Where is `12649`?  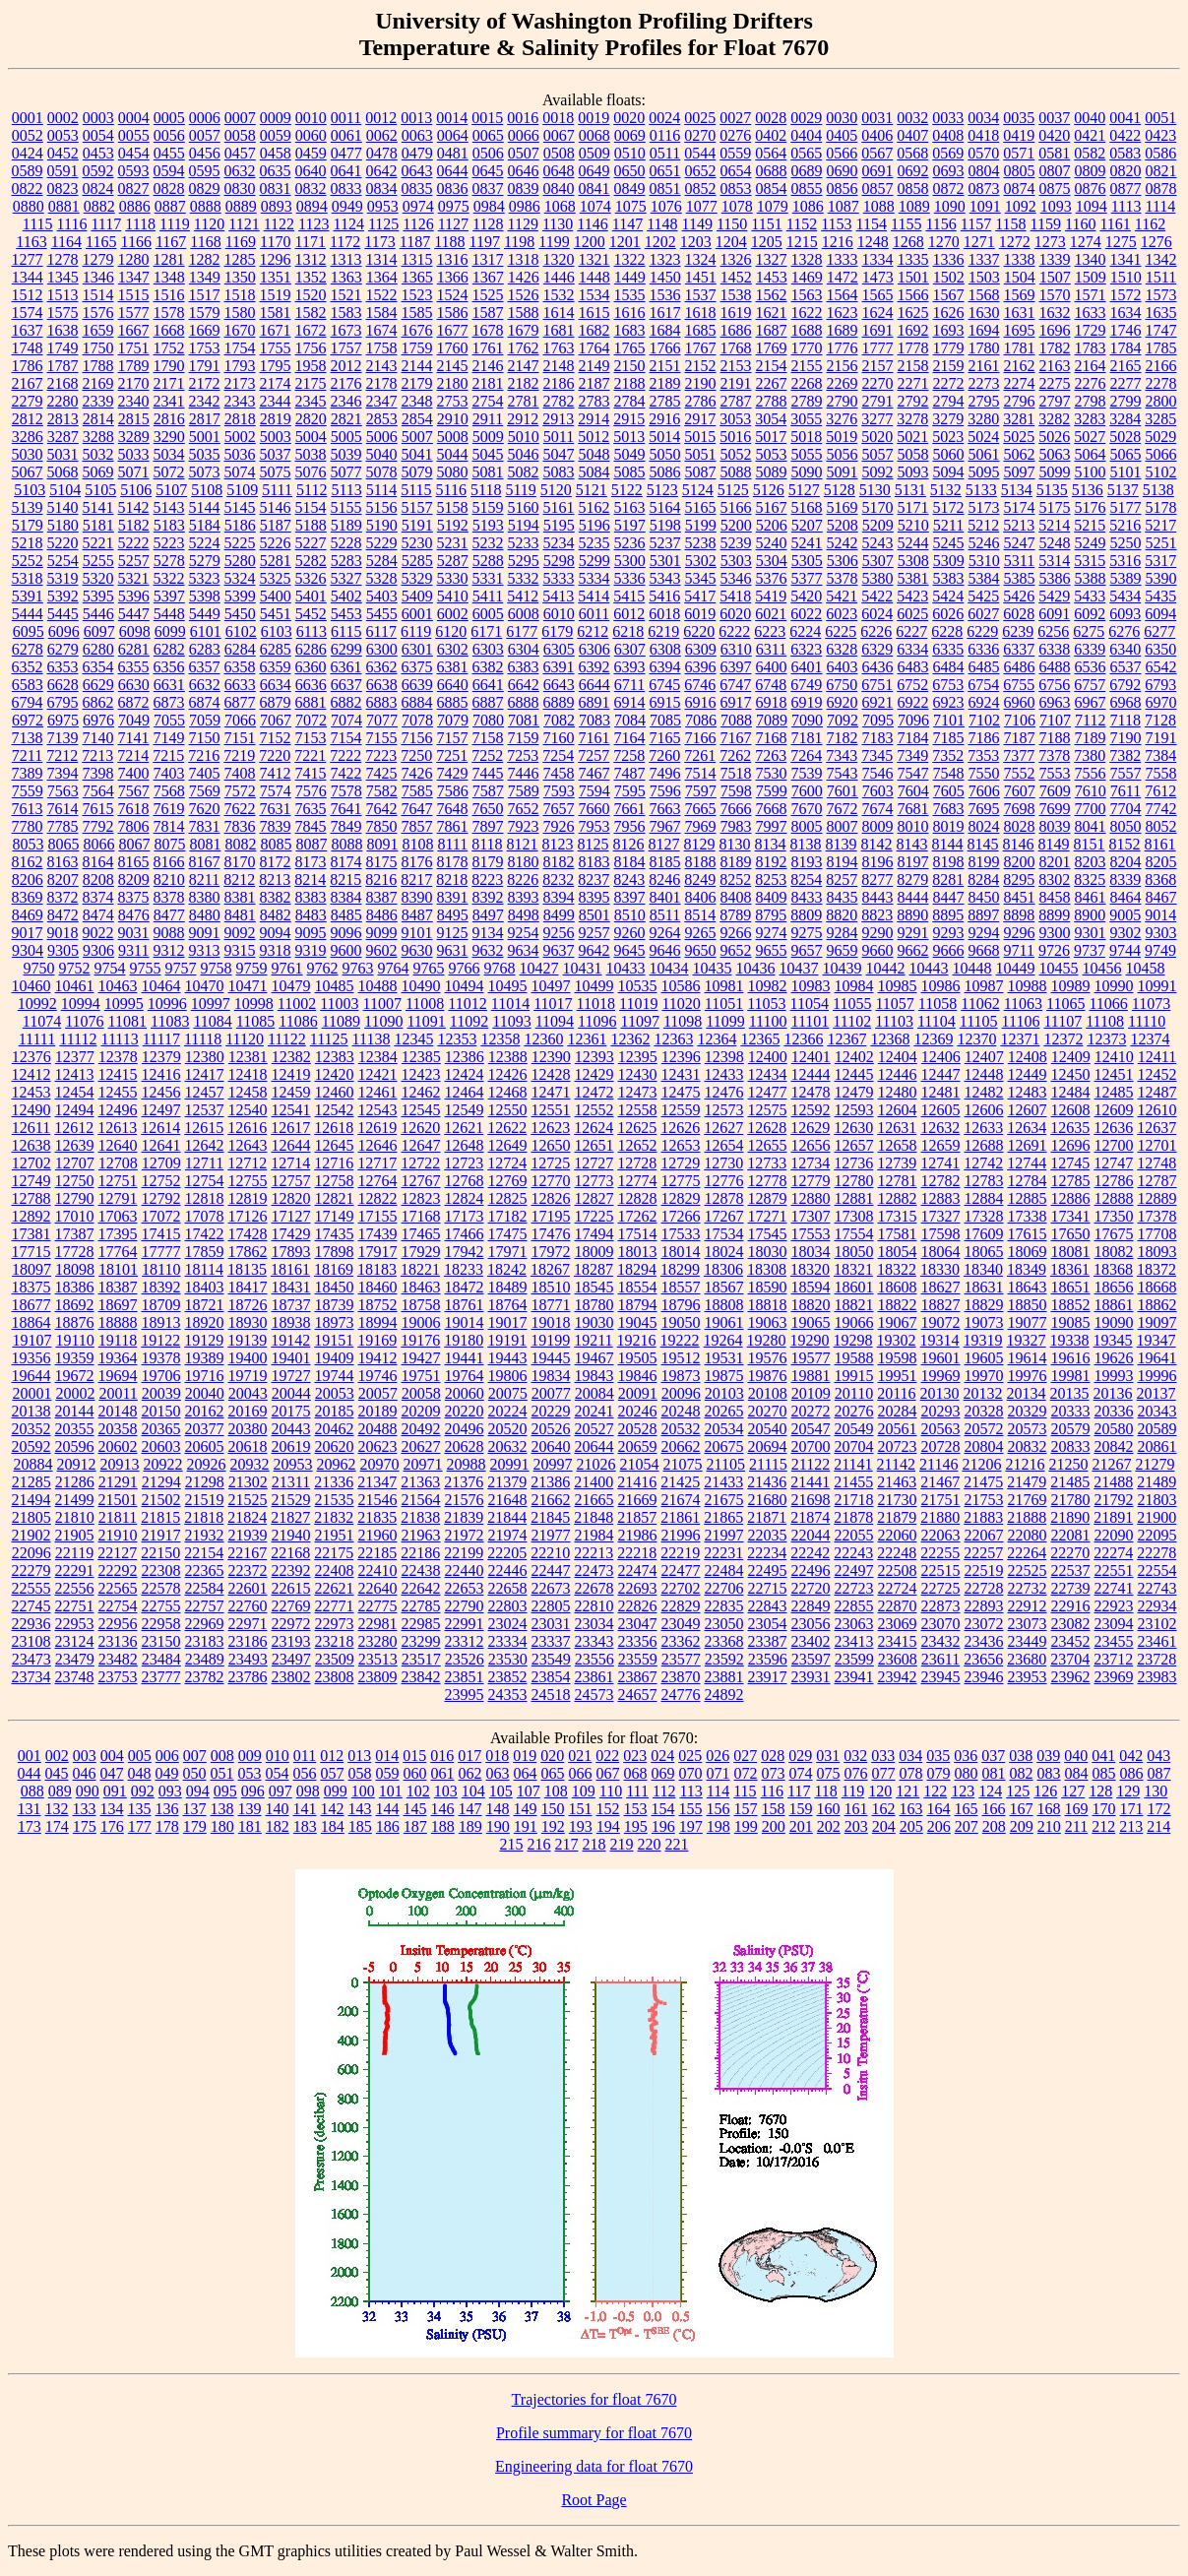 12649 is located at coordinates (508, 1145).